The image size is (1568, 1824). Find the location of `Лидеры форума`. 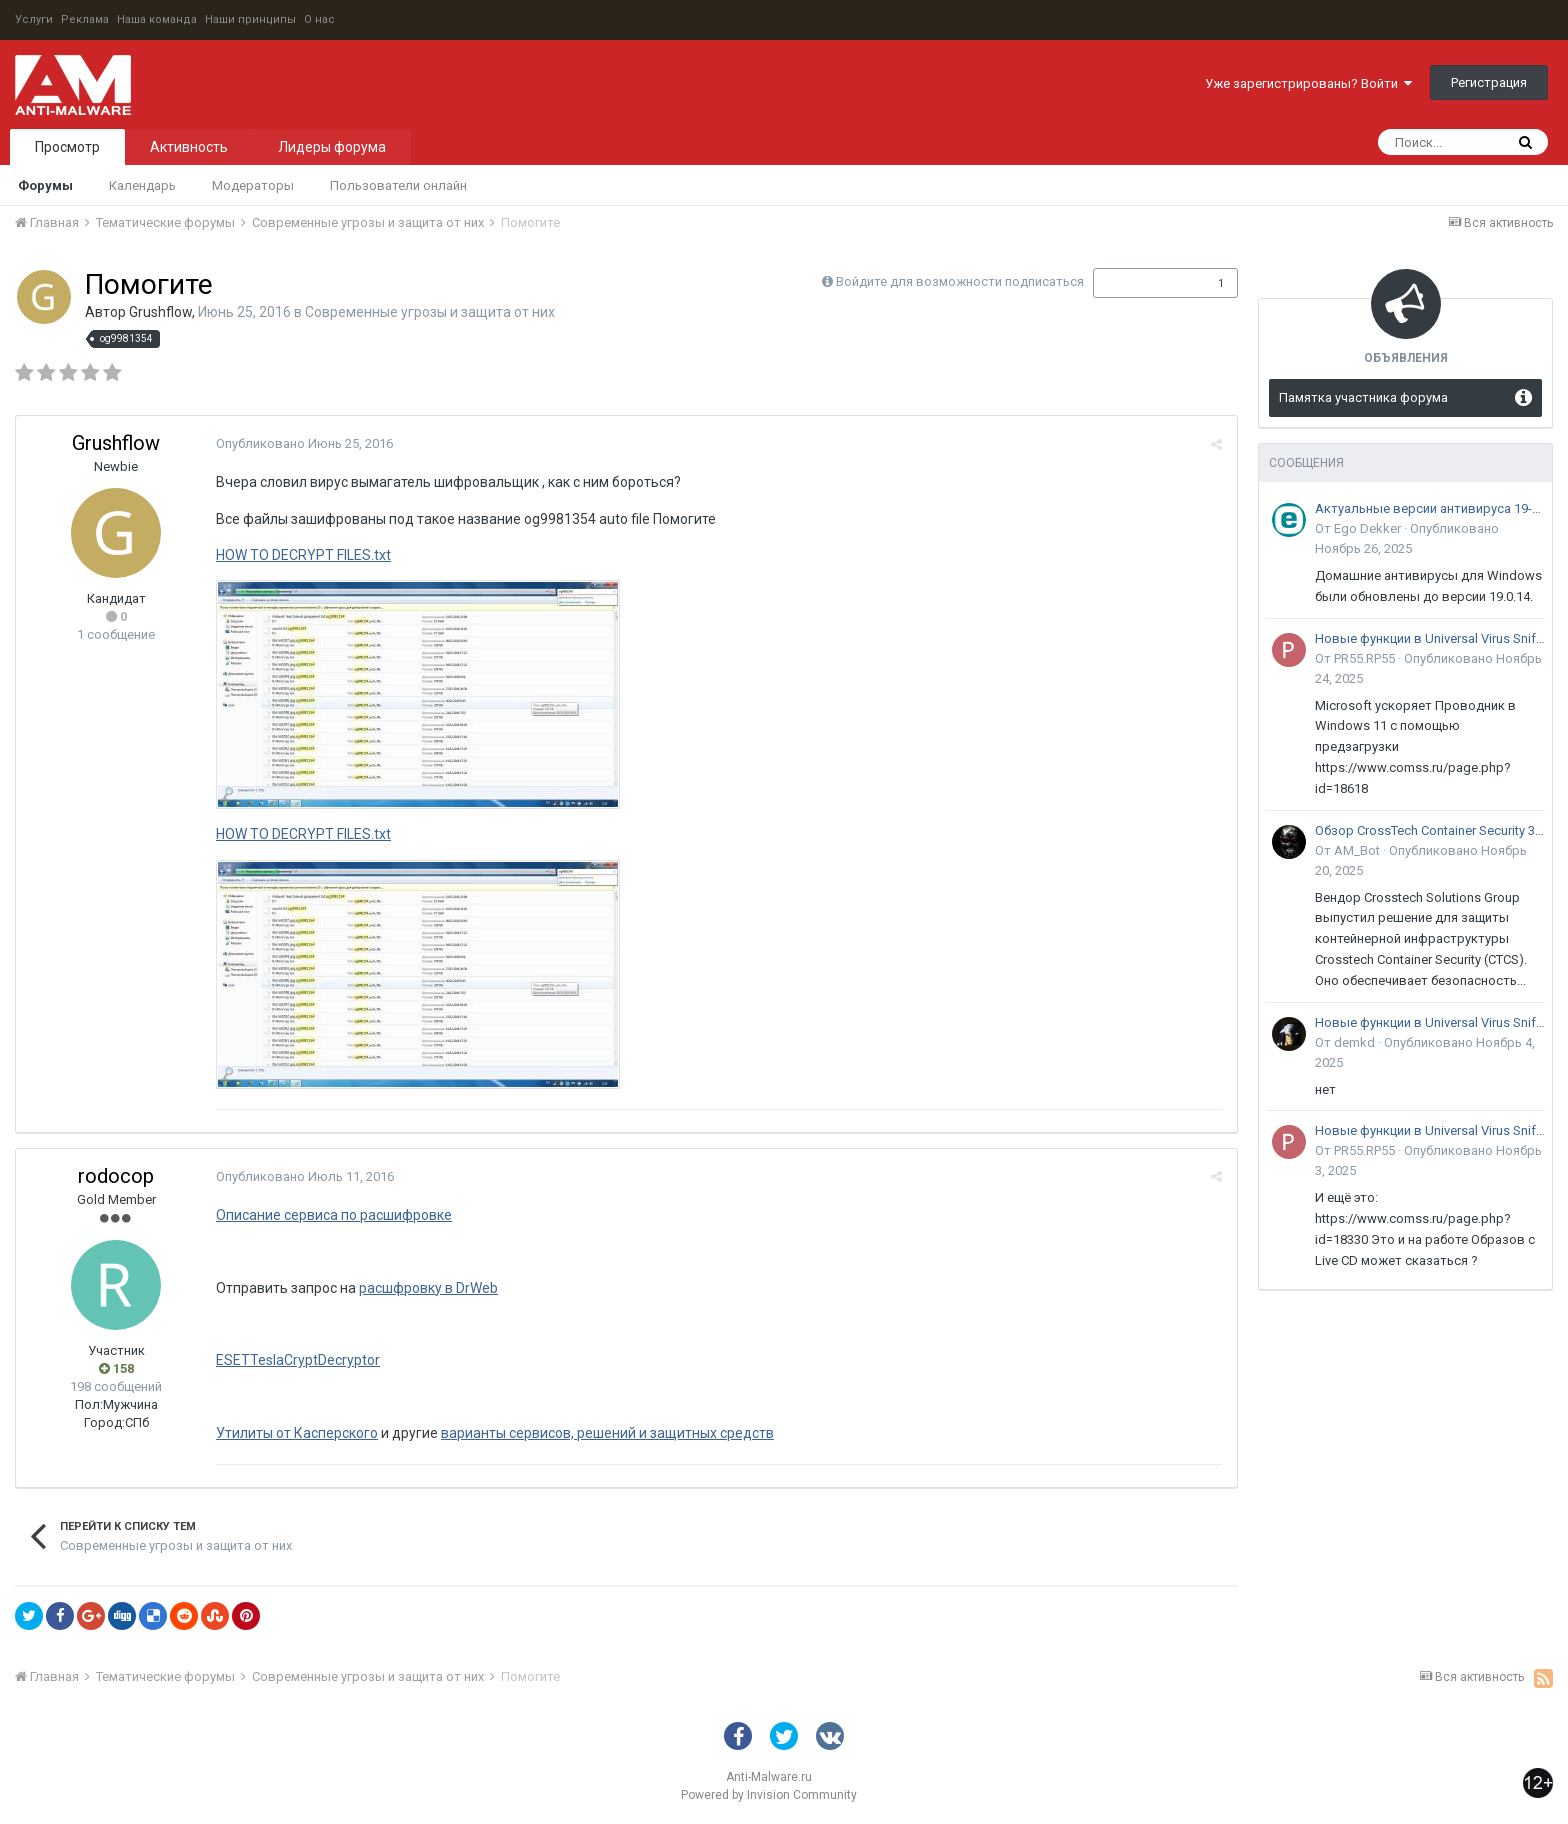

Лидеры форума is located at coordinates (332, 147).